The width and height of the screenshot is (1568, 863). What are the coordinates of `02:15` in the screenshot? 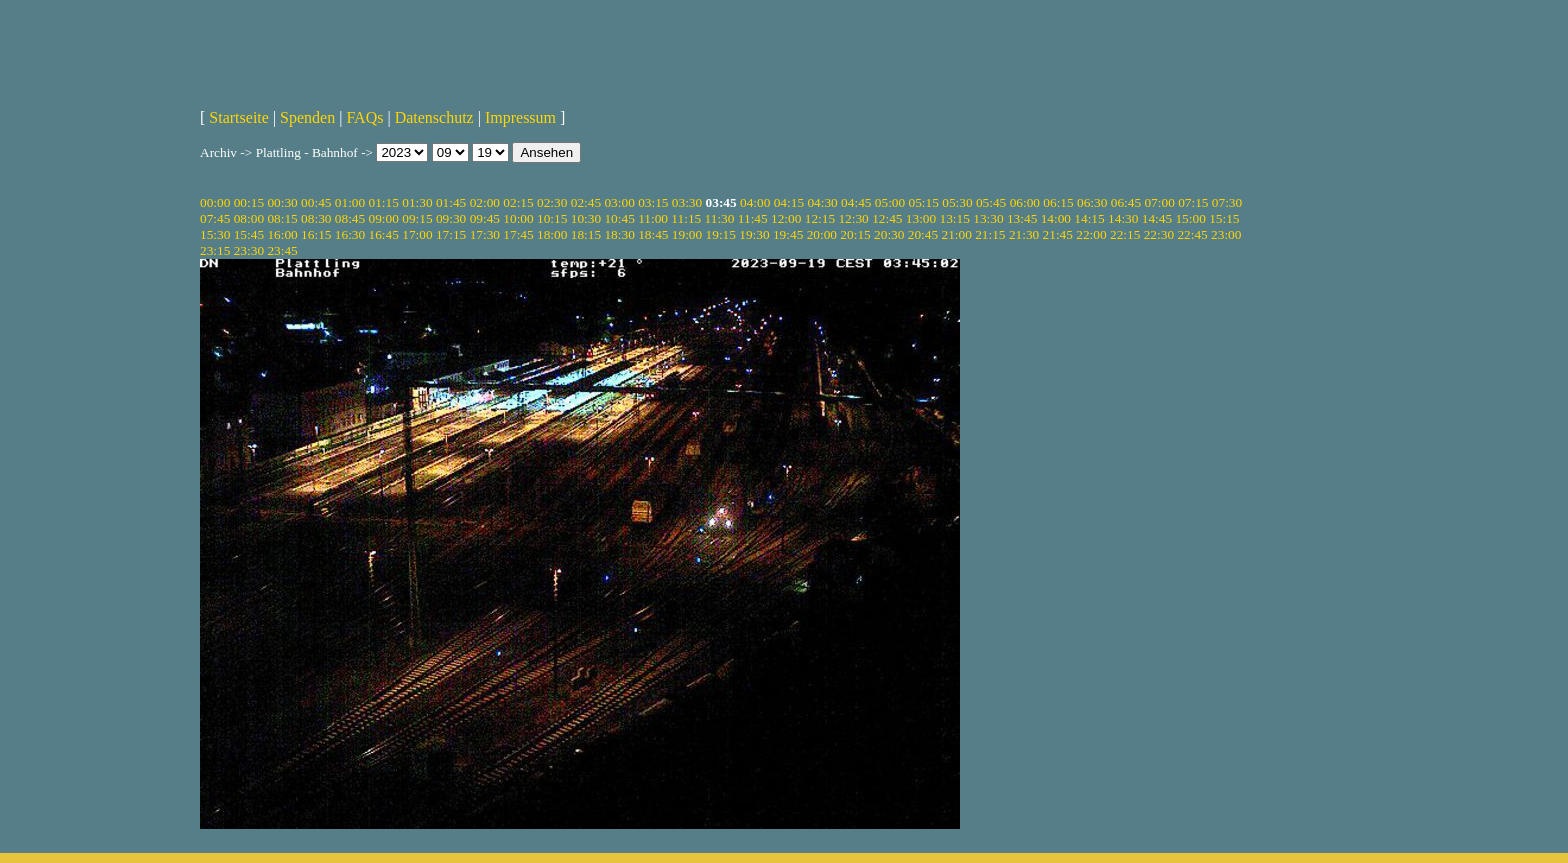 It's located at (518, 202).